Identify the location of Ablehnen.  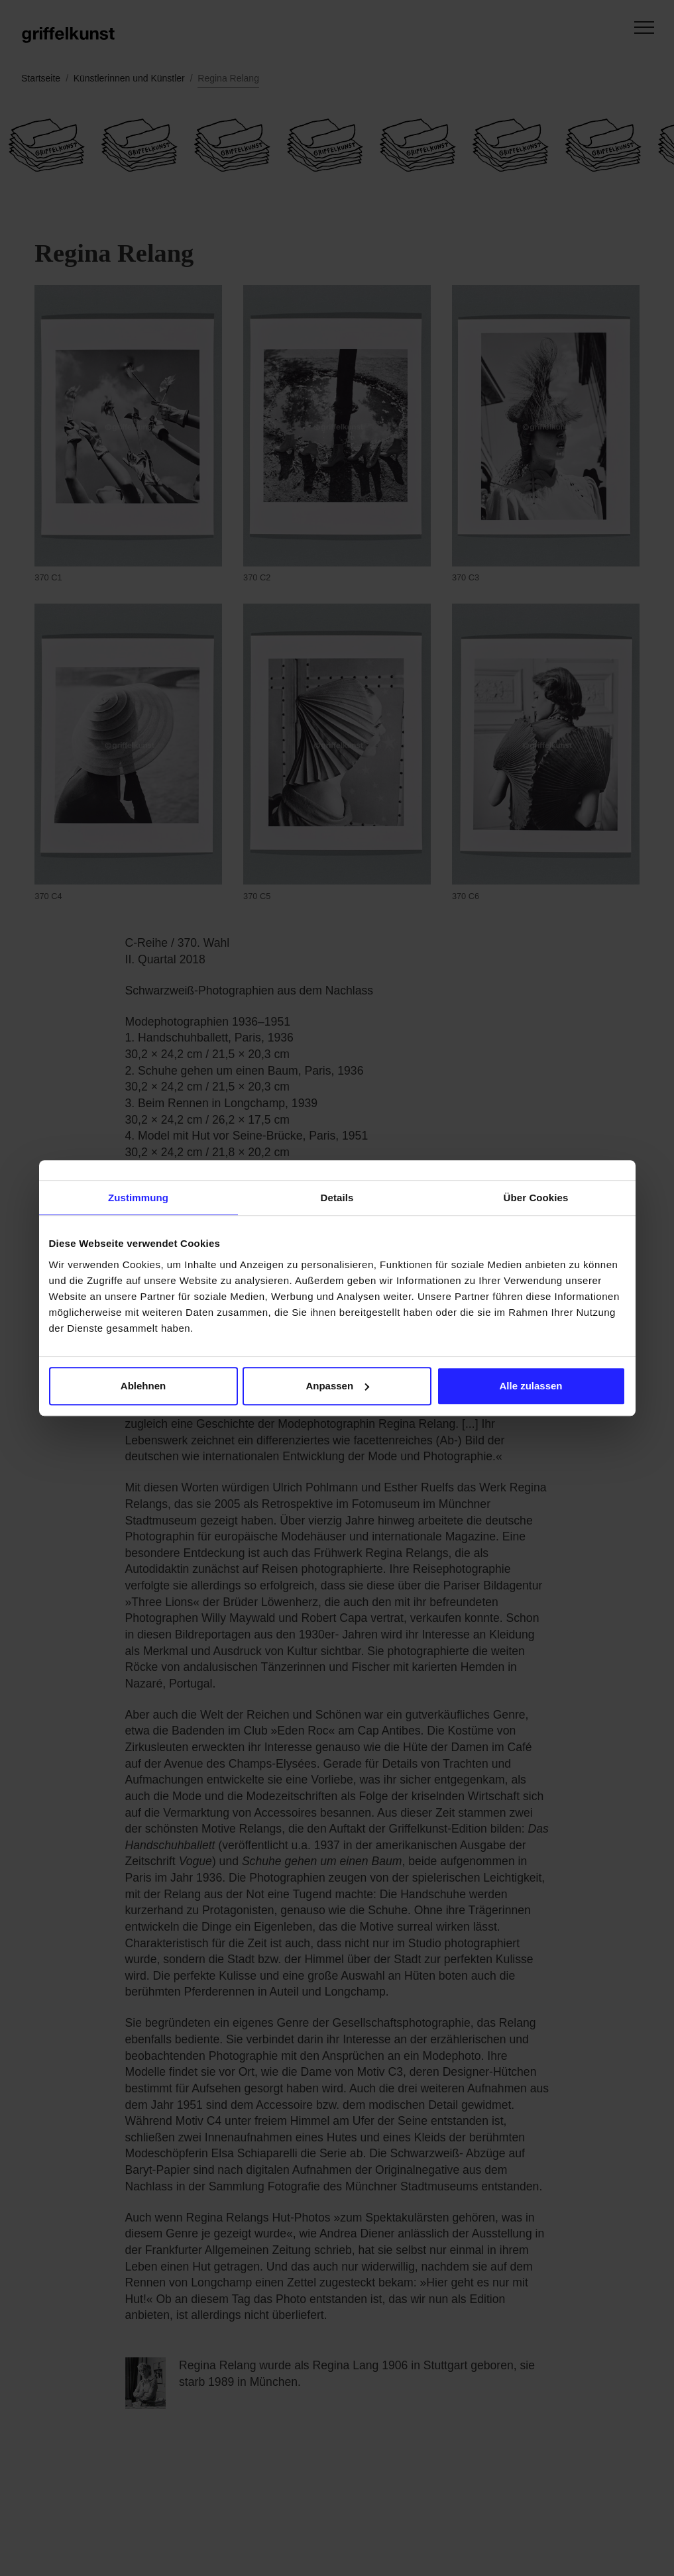
(143, 1385).